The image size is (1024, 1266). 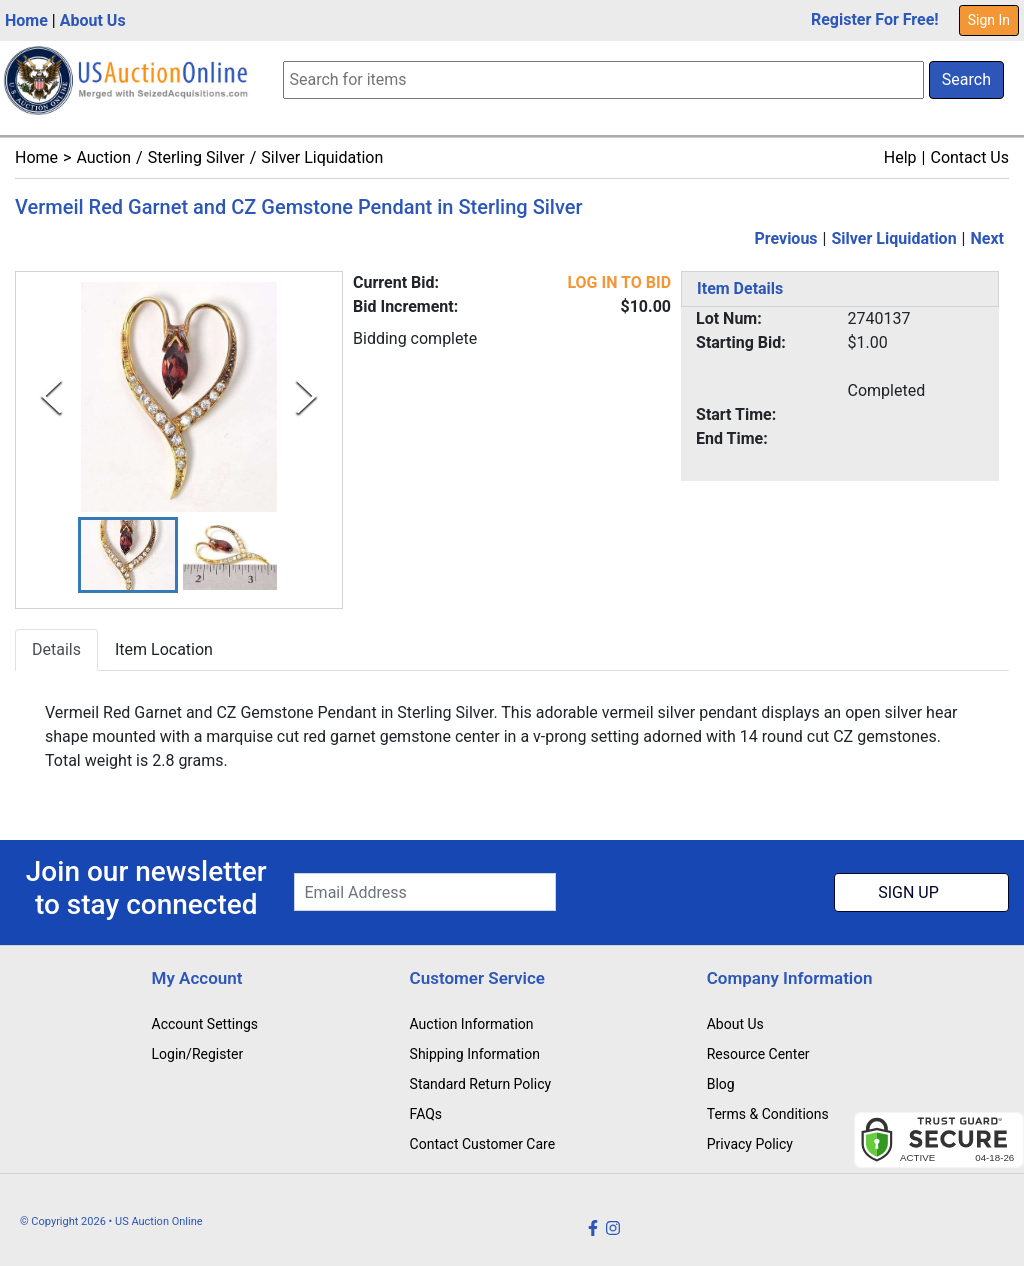 What do you see at coordinates (768, 1114) in the screenshot?
I see `Terms & Conditions` at bounding box center [768, 1114].